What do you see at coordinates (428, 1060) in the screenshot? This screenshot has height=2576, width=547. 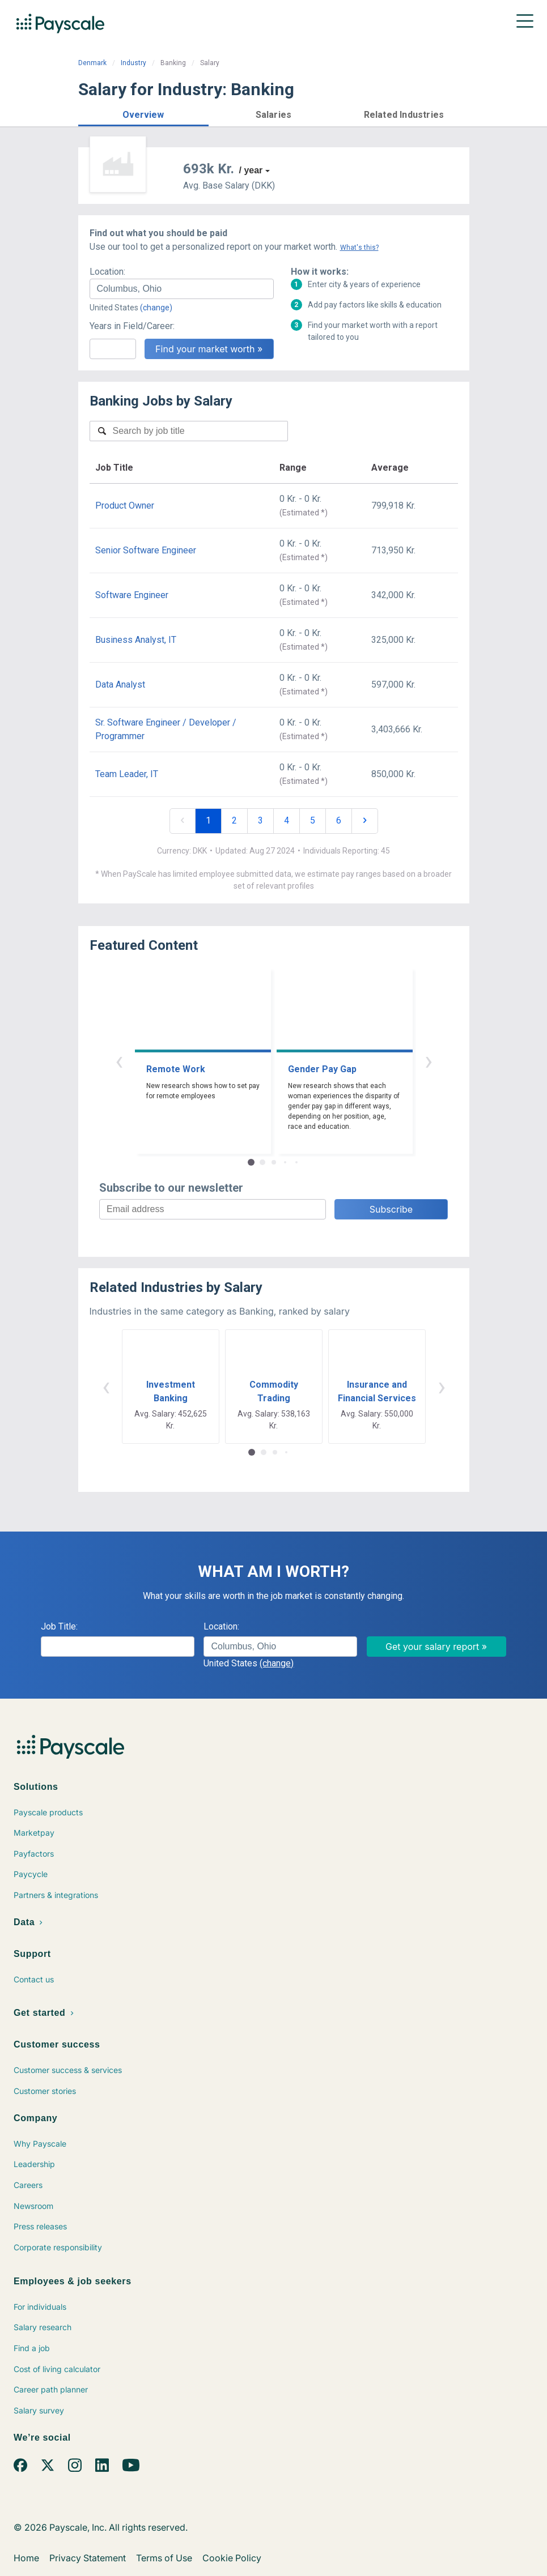 I see `› [button]` at bounding box center [428, 1060].